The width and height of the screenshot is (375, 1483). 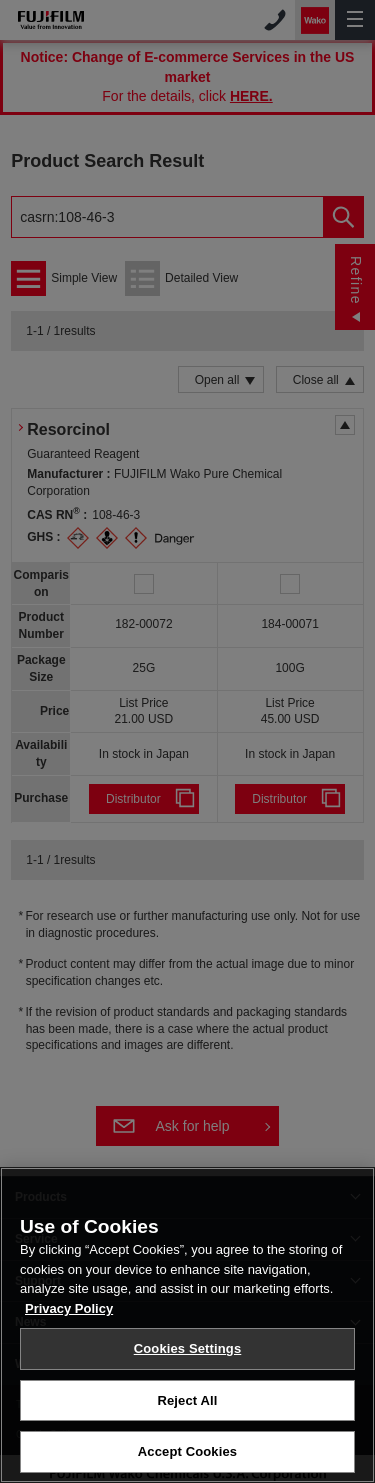 What do you see at coordinates (187, 1325) in the screenshot?
I see `[region]` at bounding box center [187, 1325].